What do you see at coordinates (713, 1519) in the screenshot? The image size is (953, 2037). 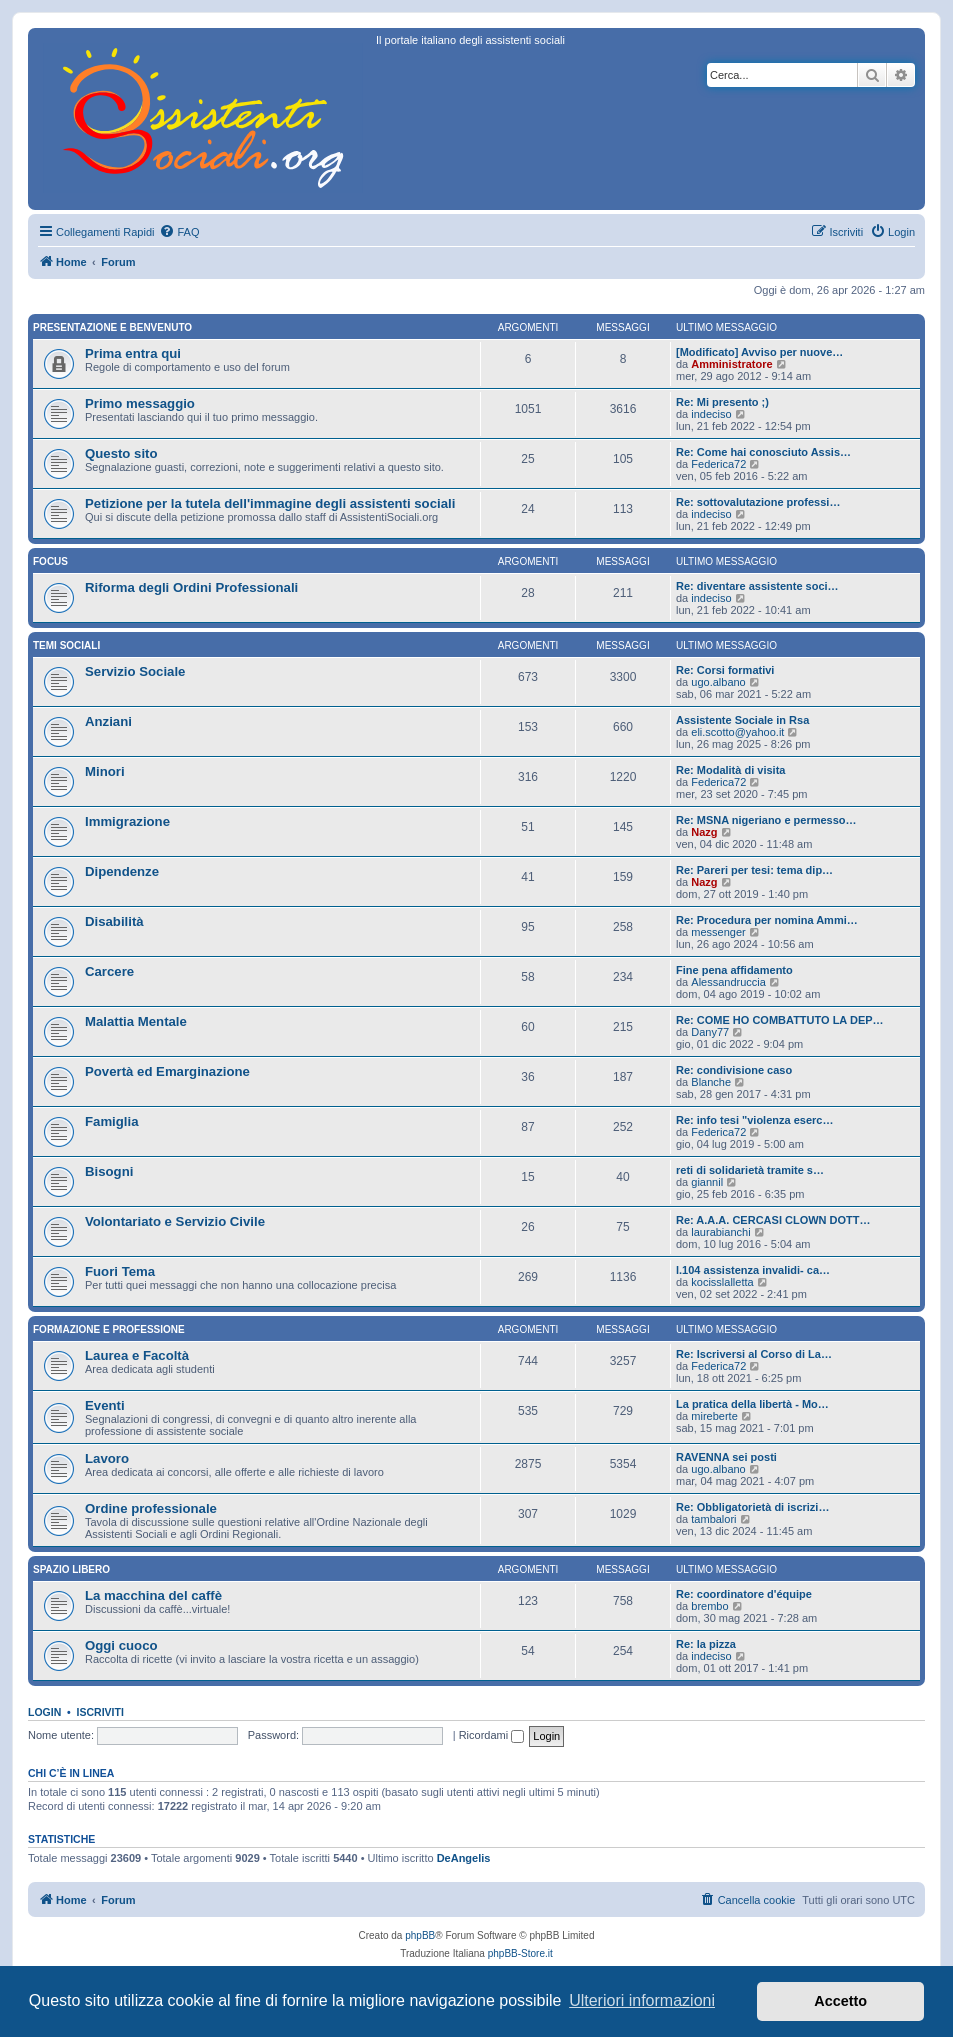 I see `tambalori` at bounding box center [713, 1519].